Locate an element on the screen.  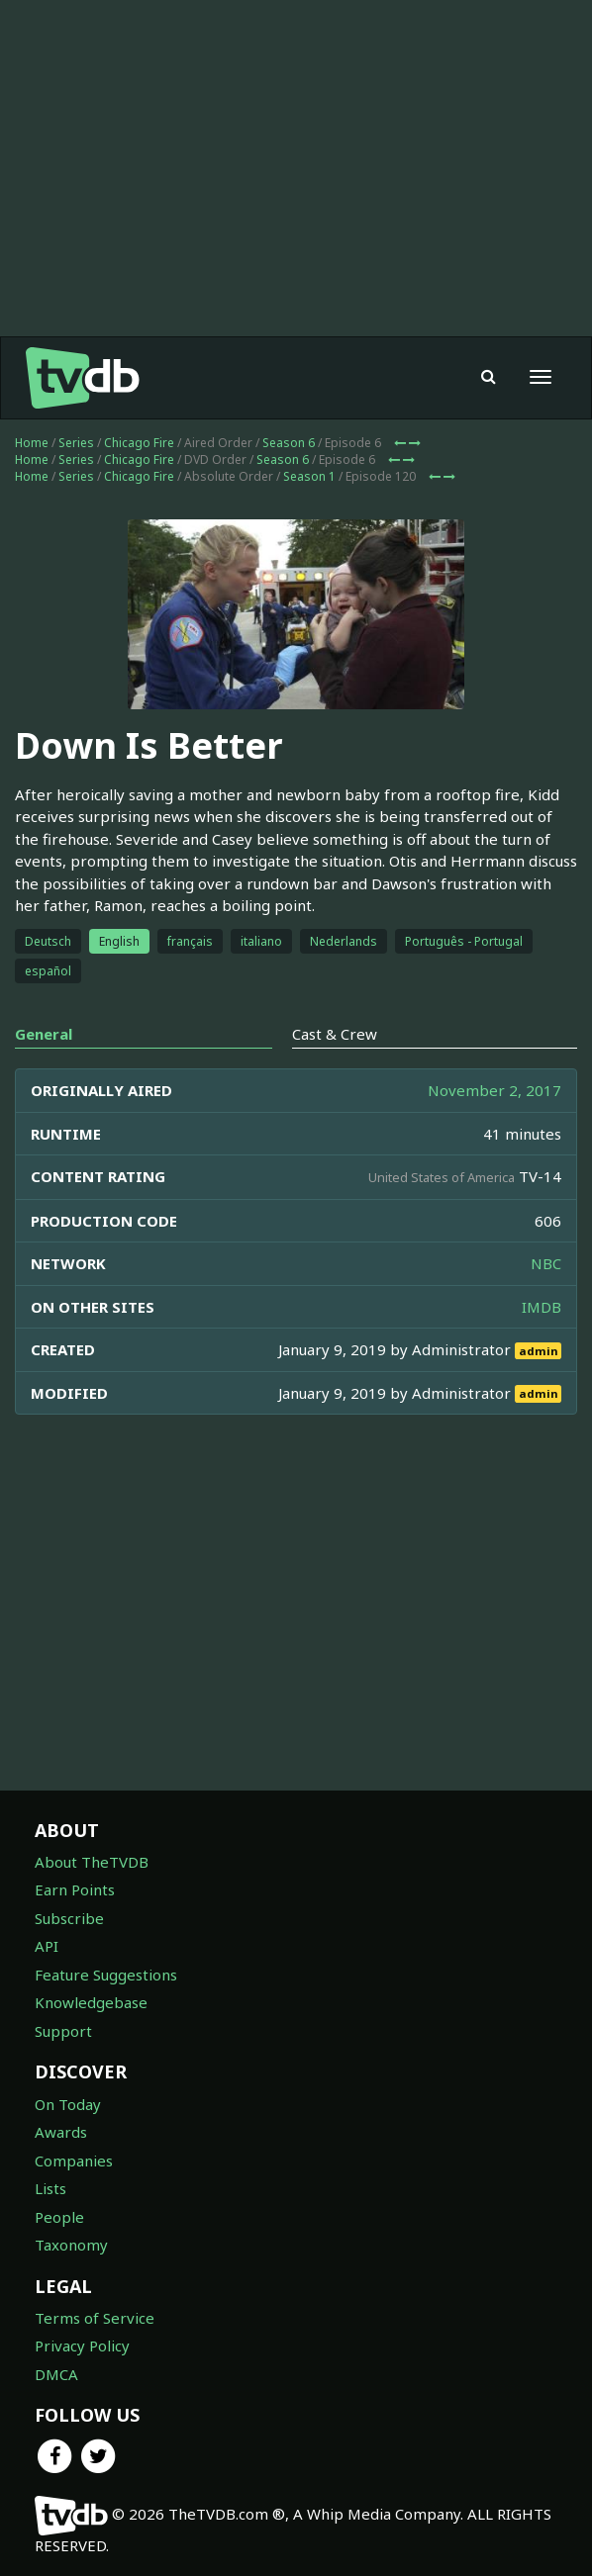
General [tab] is located at coordinates (43, 1034).